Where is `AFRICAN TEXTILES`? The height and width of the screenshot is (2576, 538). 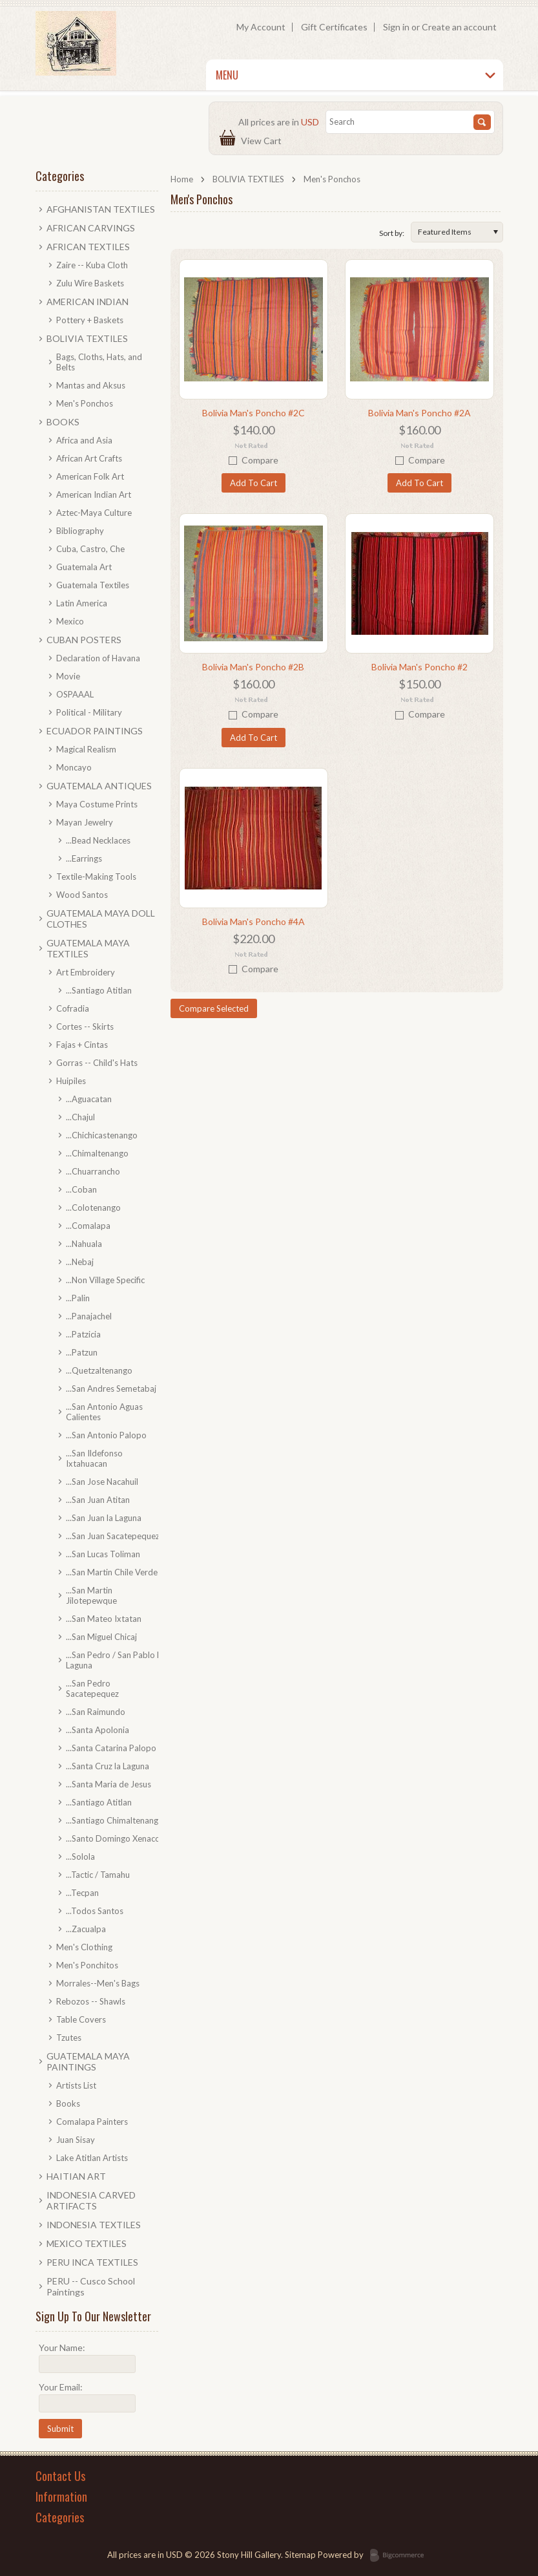 AFRICAN TEXTILES is located at coordinates (88, 246).